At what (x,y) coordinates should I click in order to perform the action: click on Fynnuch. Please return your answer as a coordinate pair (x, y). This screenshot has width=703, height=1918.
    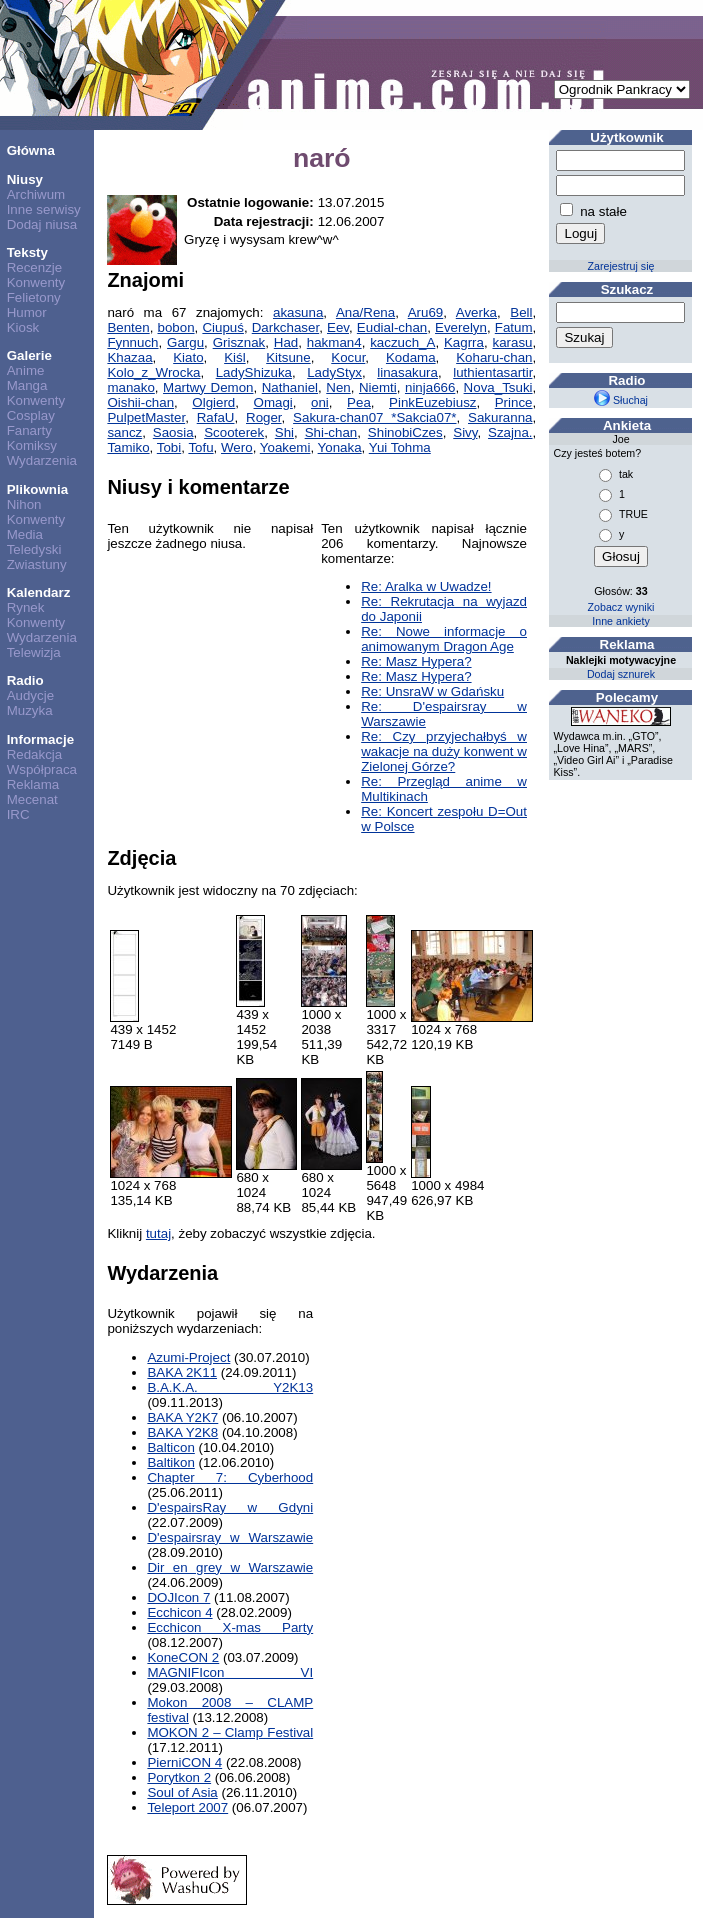
    Looking at the image, I should click on (132, 342).